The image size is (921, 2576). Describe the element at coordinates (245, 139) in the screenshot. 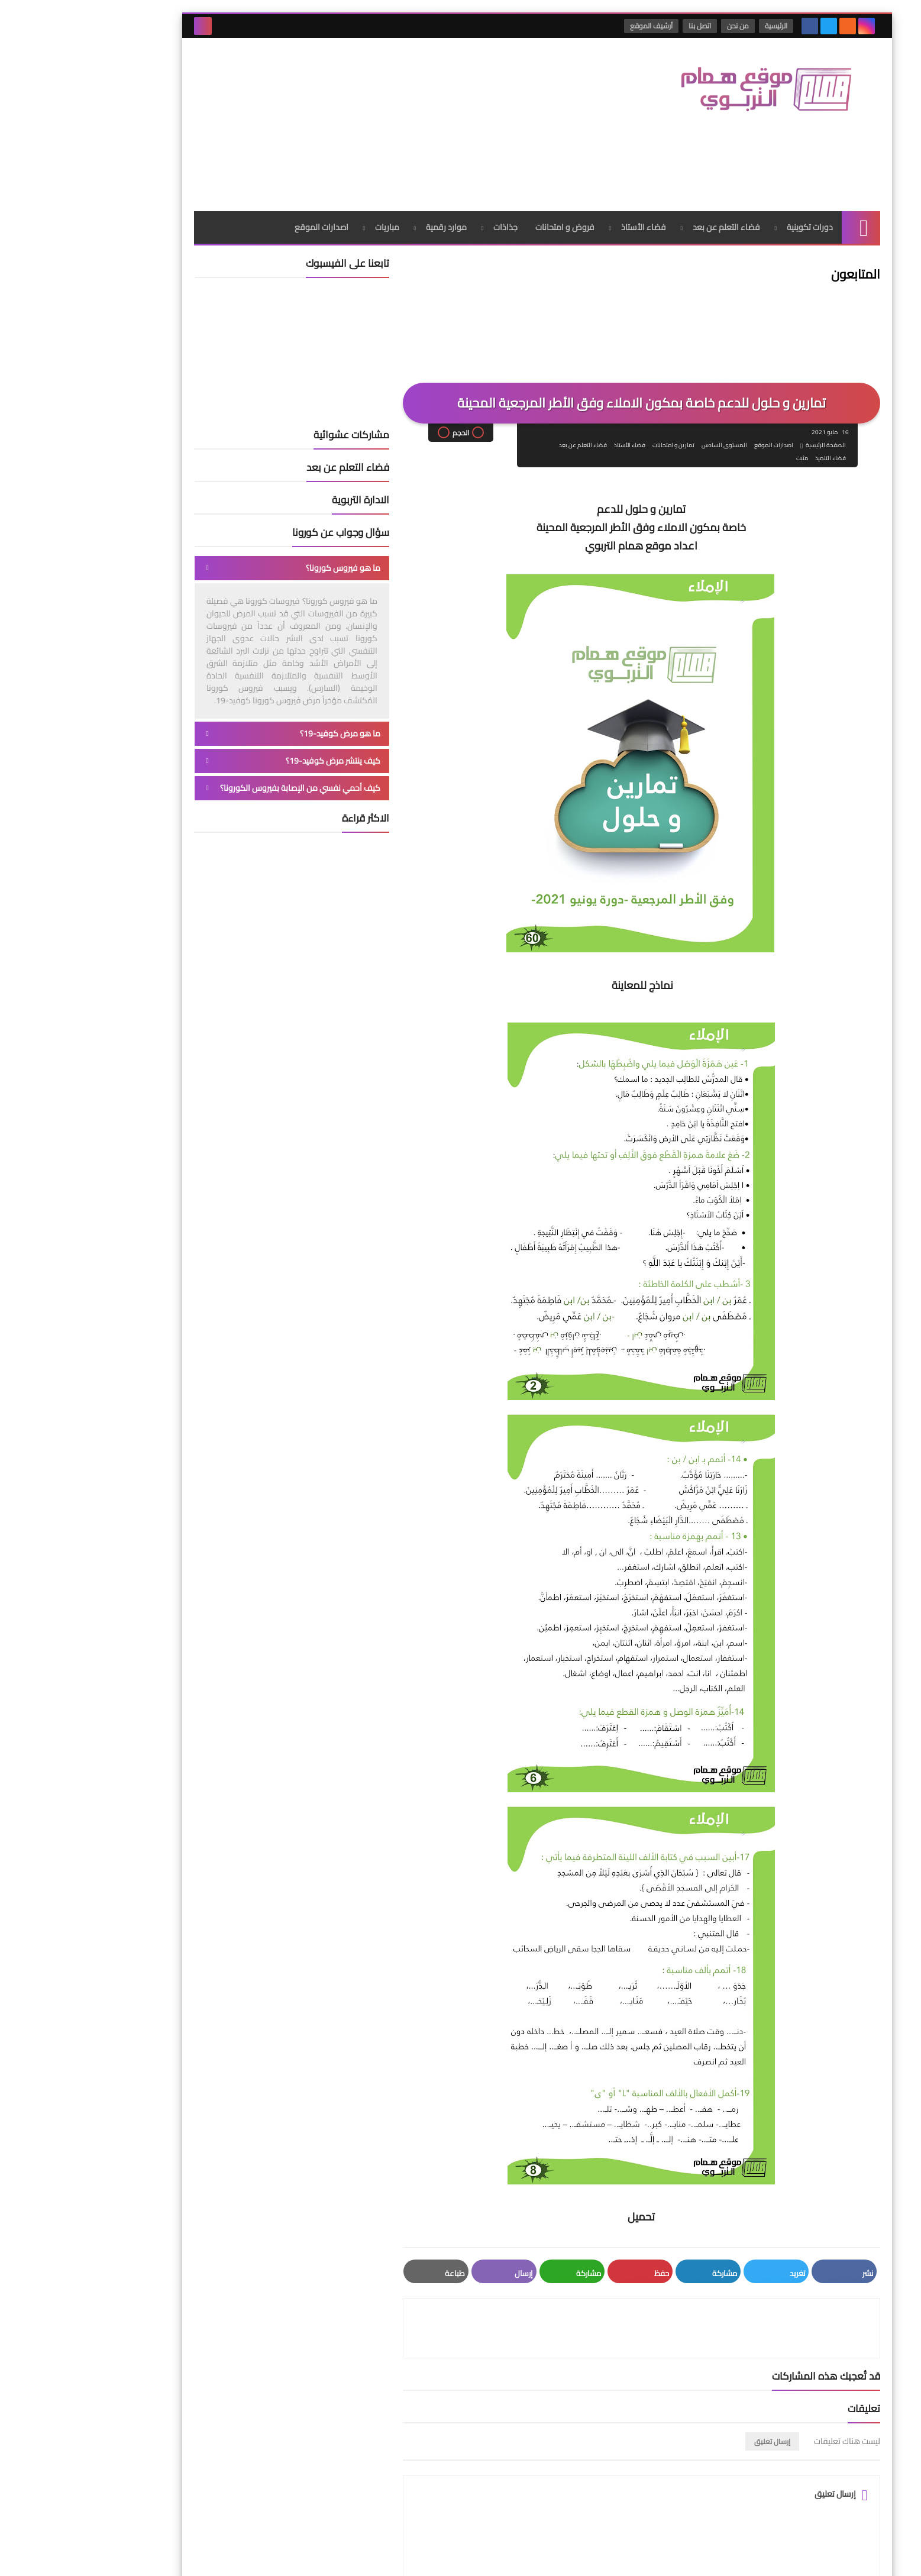

I see `اصدارات الموقع` at that location.